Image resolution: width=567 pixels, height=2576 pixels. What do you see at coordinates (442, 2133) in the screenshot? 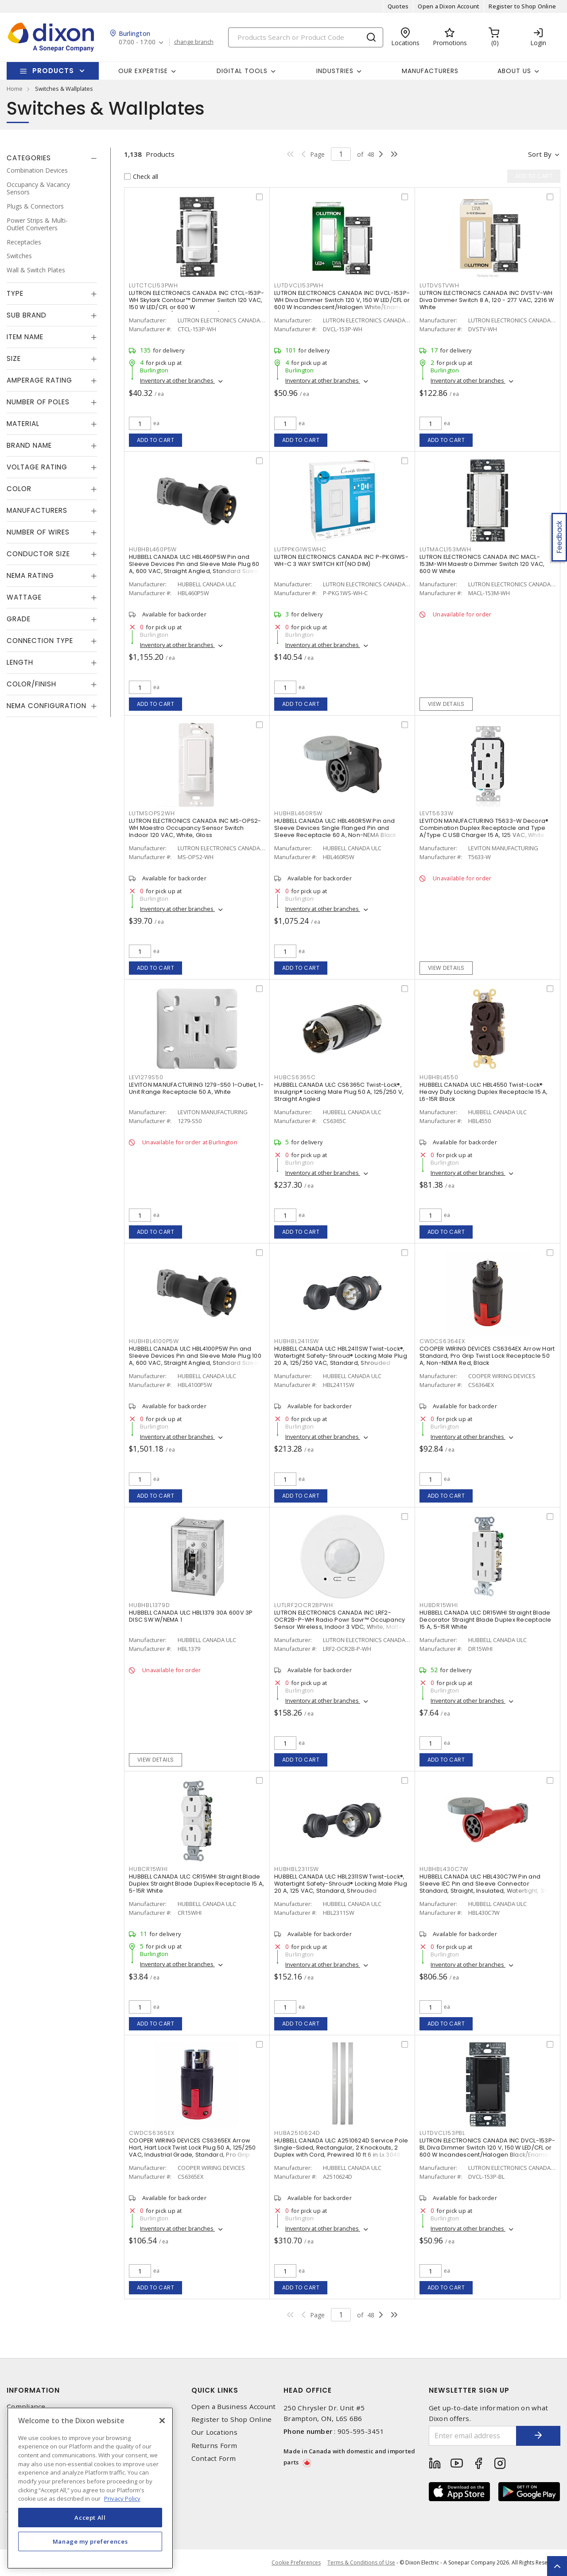
I see `LUTDVCL153PBL` at bounding box center [442, 2133].